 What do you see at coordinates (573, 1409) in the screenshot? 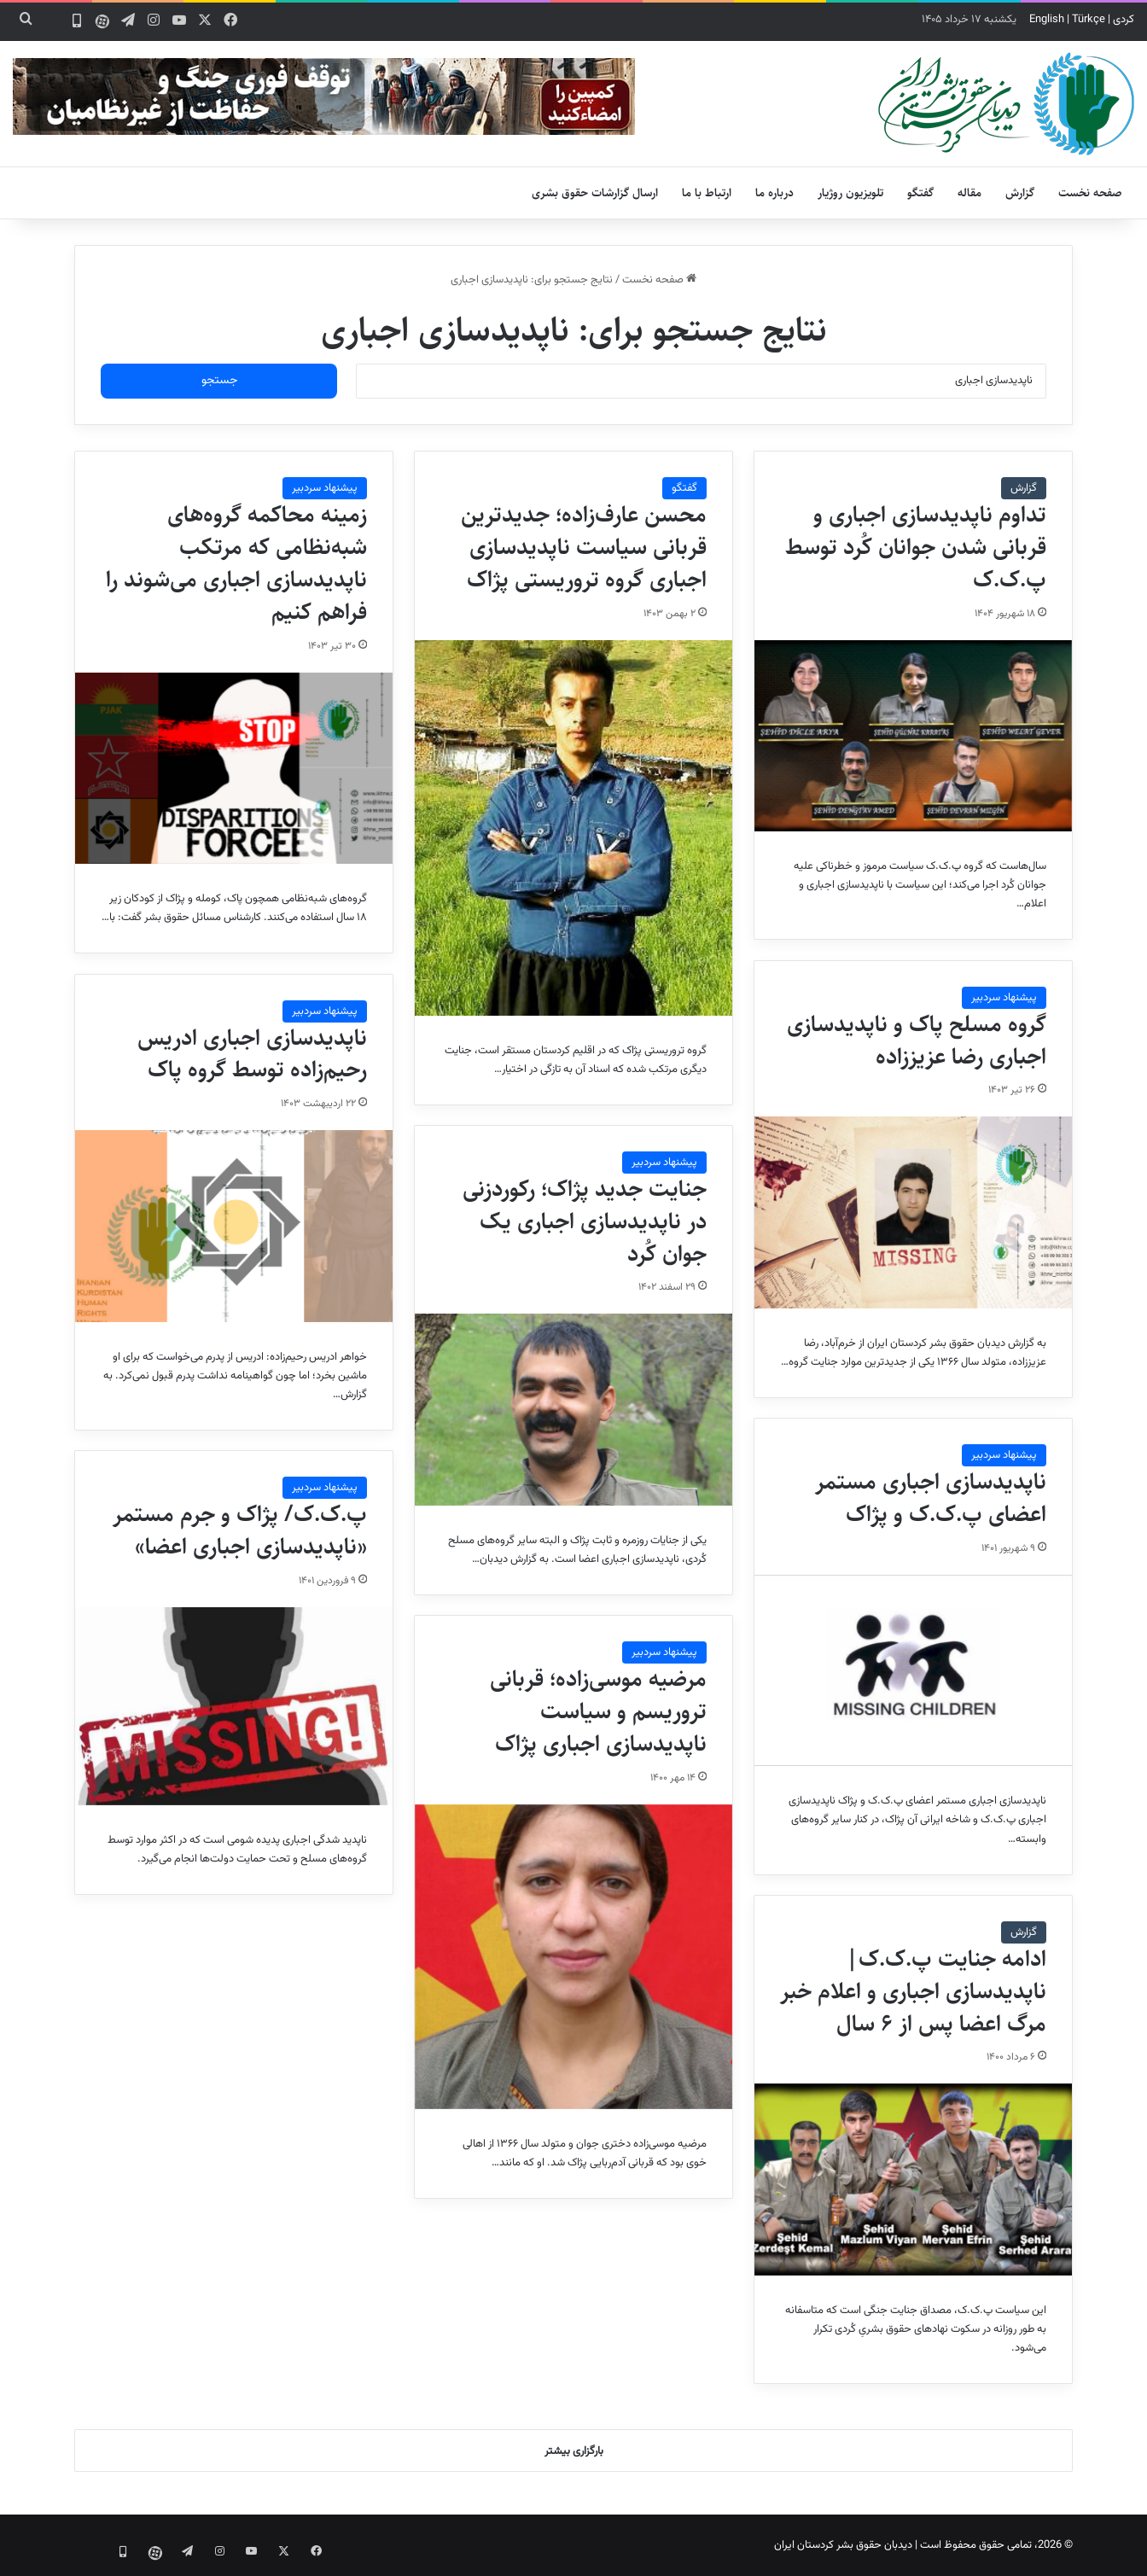
I see `[جنایت جدید پژاک؛ رکوردزنی در ناپدیدسازی اجباری یک جوان کُرد]` at bounding box center [573, 1409].